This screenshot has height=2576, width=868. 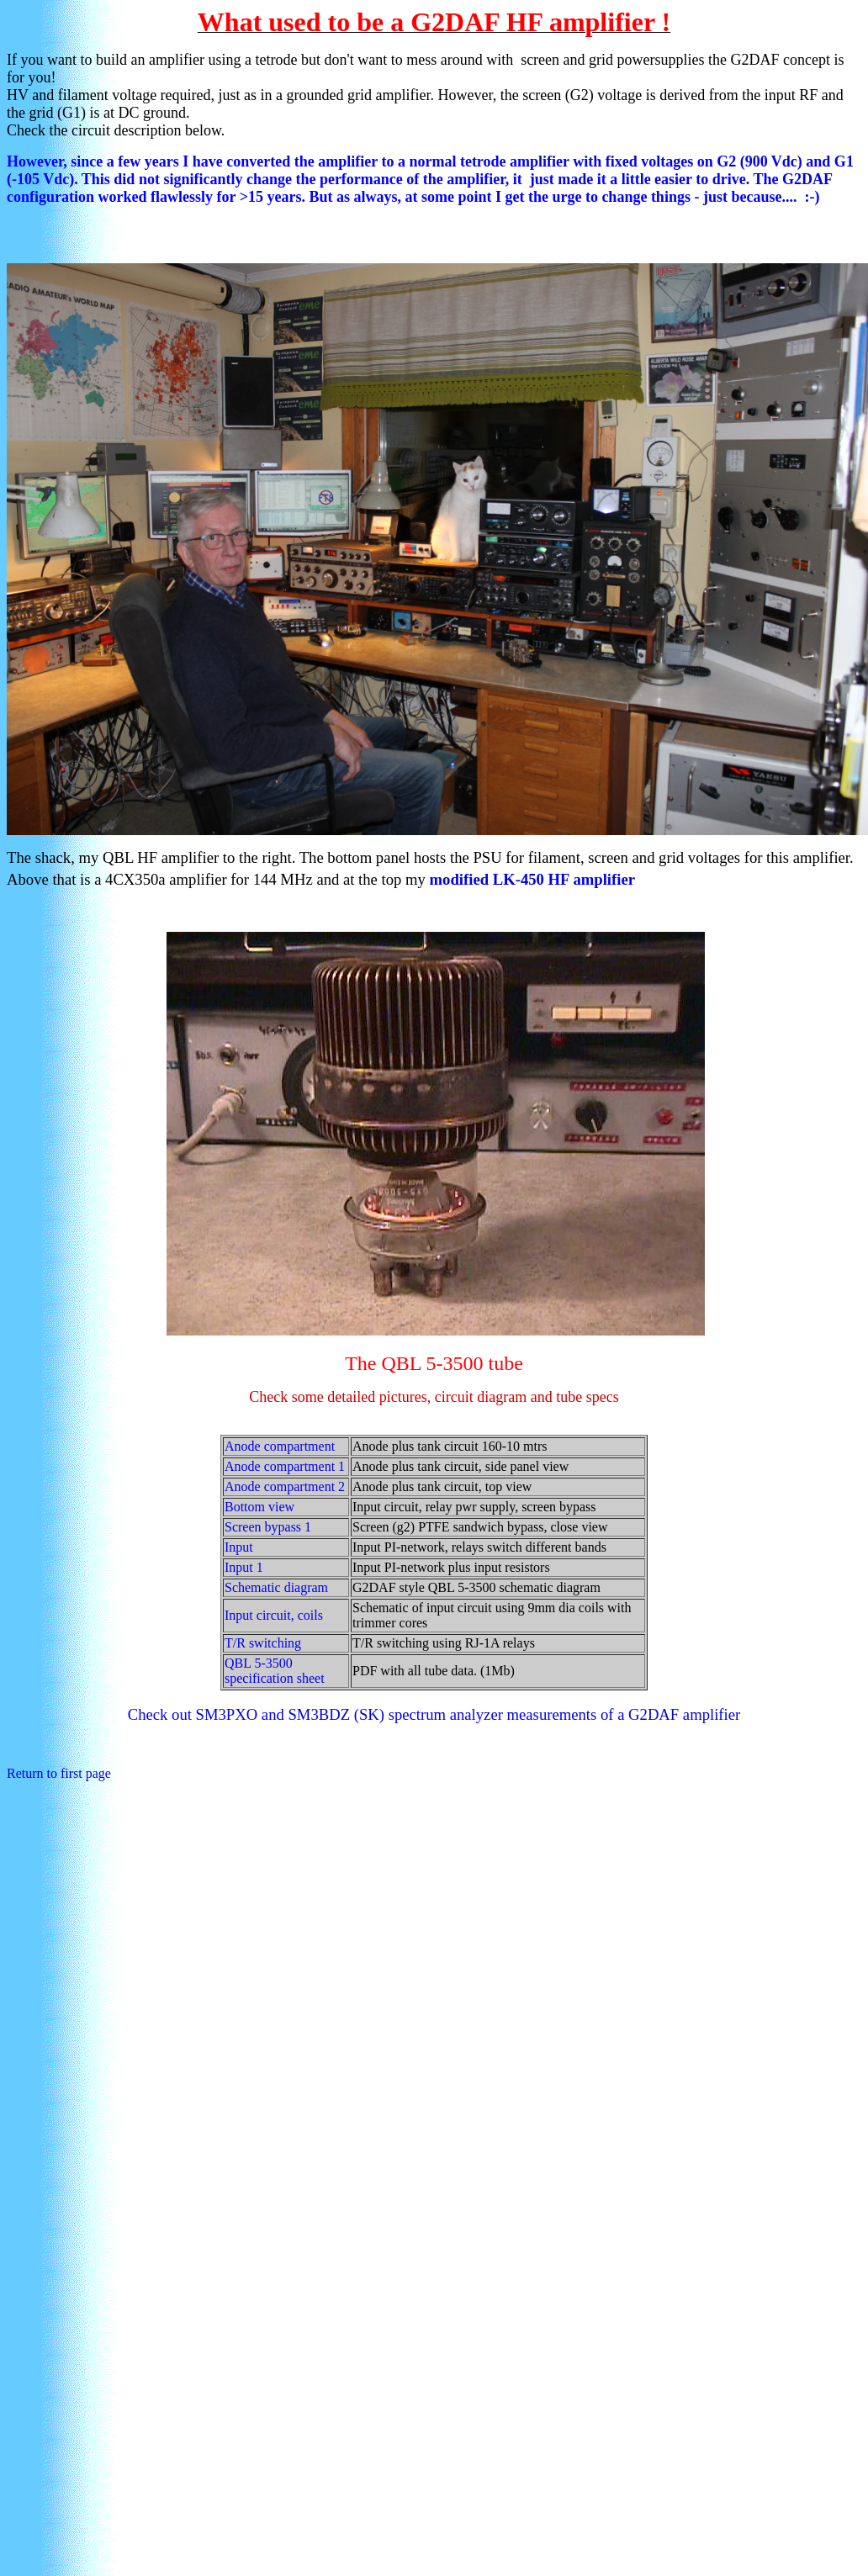 I want to click on Input 1, so click(x=244, y=1567).